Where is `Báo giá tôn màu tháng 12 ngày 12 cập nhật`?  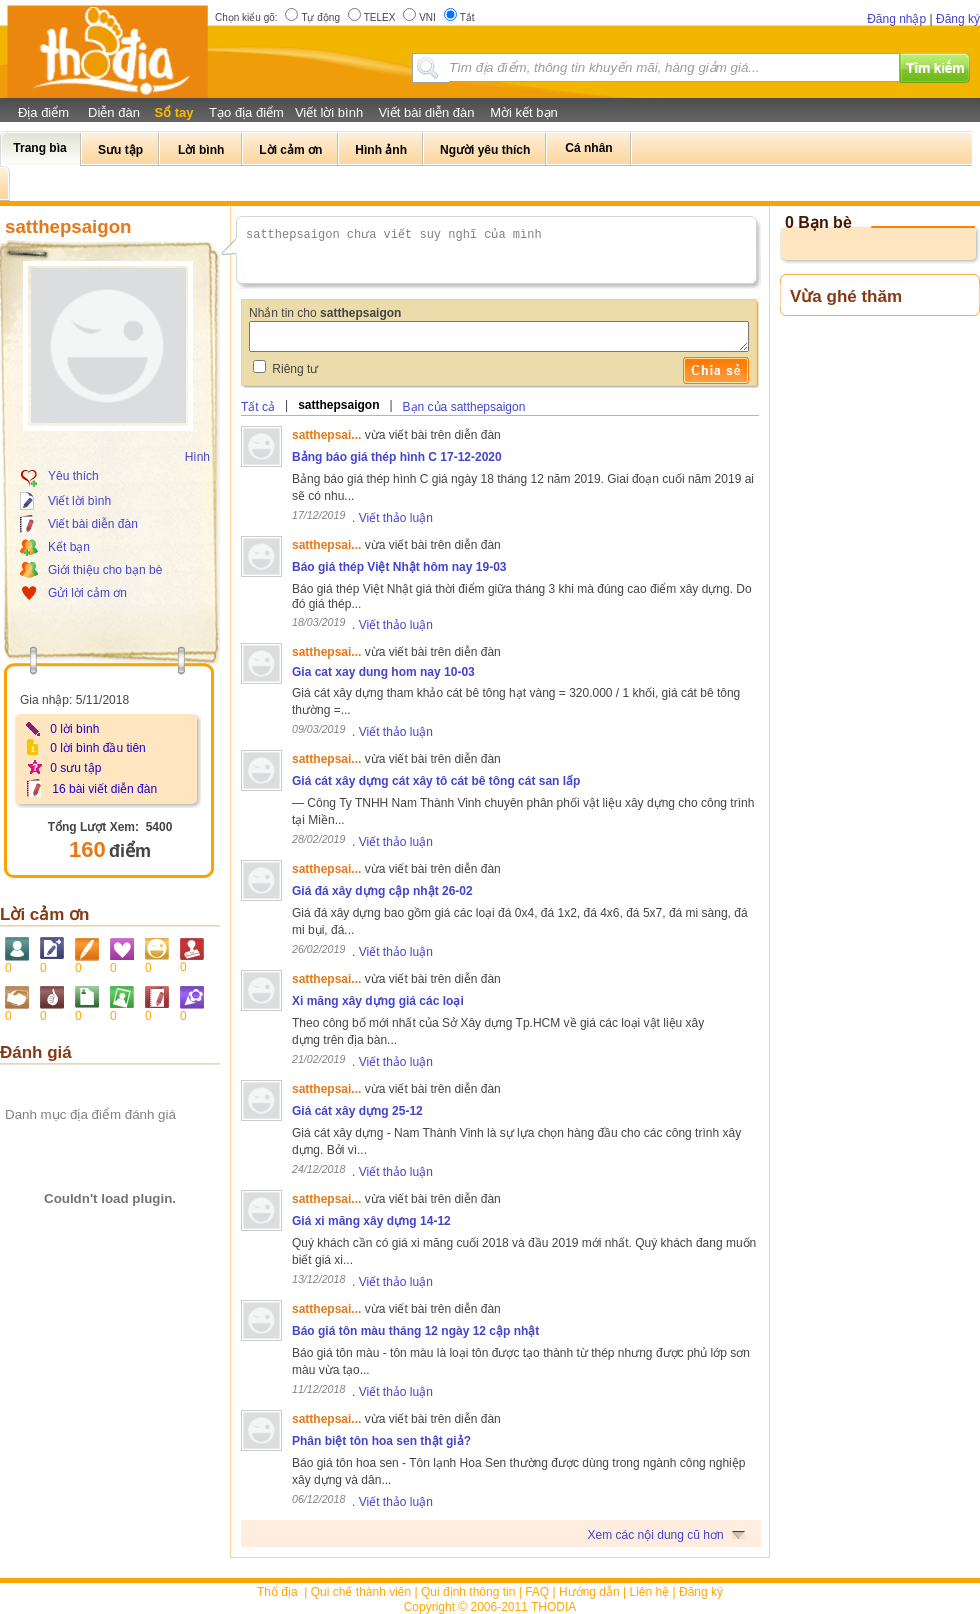 Báo giá tôn màu tháng 12 ngày 12 cập nhật is located at coordinates (415, 1331).